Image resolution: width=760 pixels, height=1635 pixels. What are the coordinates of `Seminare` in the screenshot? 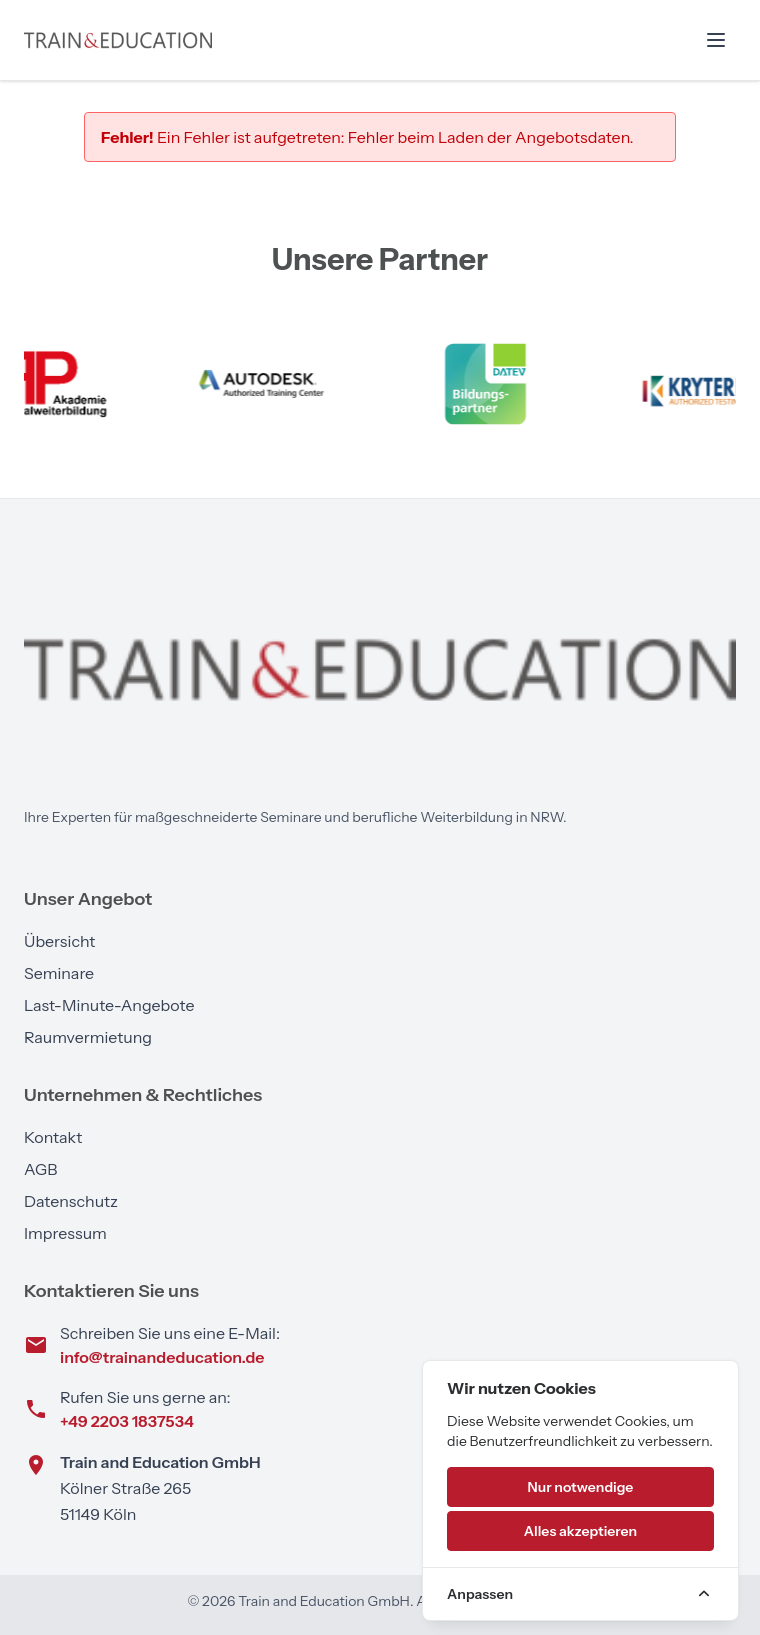 It's located at (59, 973).